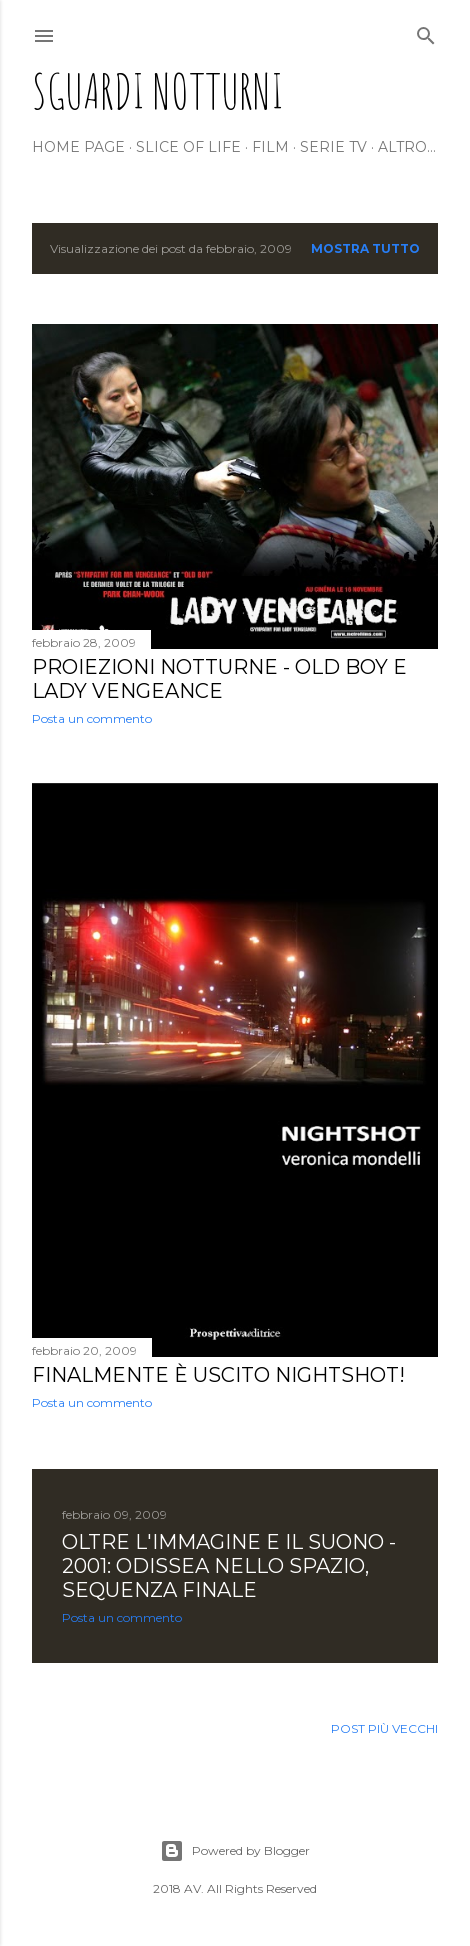 The width and height of the screenshot is (470, 1946). What do you see at coordinates (92, 718) in the screenshot?
I see `Posta un commento` at bounding box center [92, 718].